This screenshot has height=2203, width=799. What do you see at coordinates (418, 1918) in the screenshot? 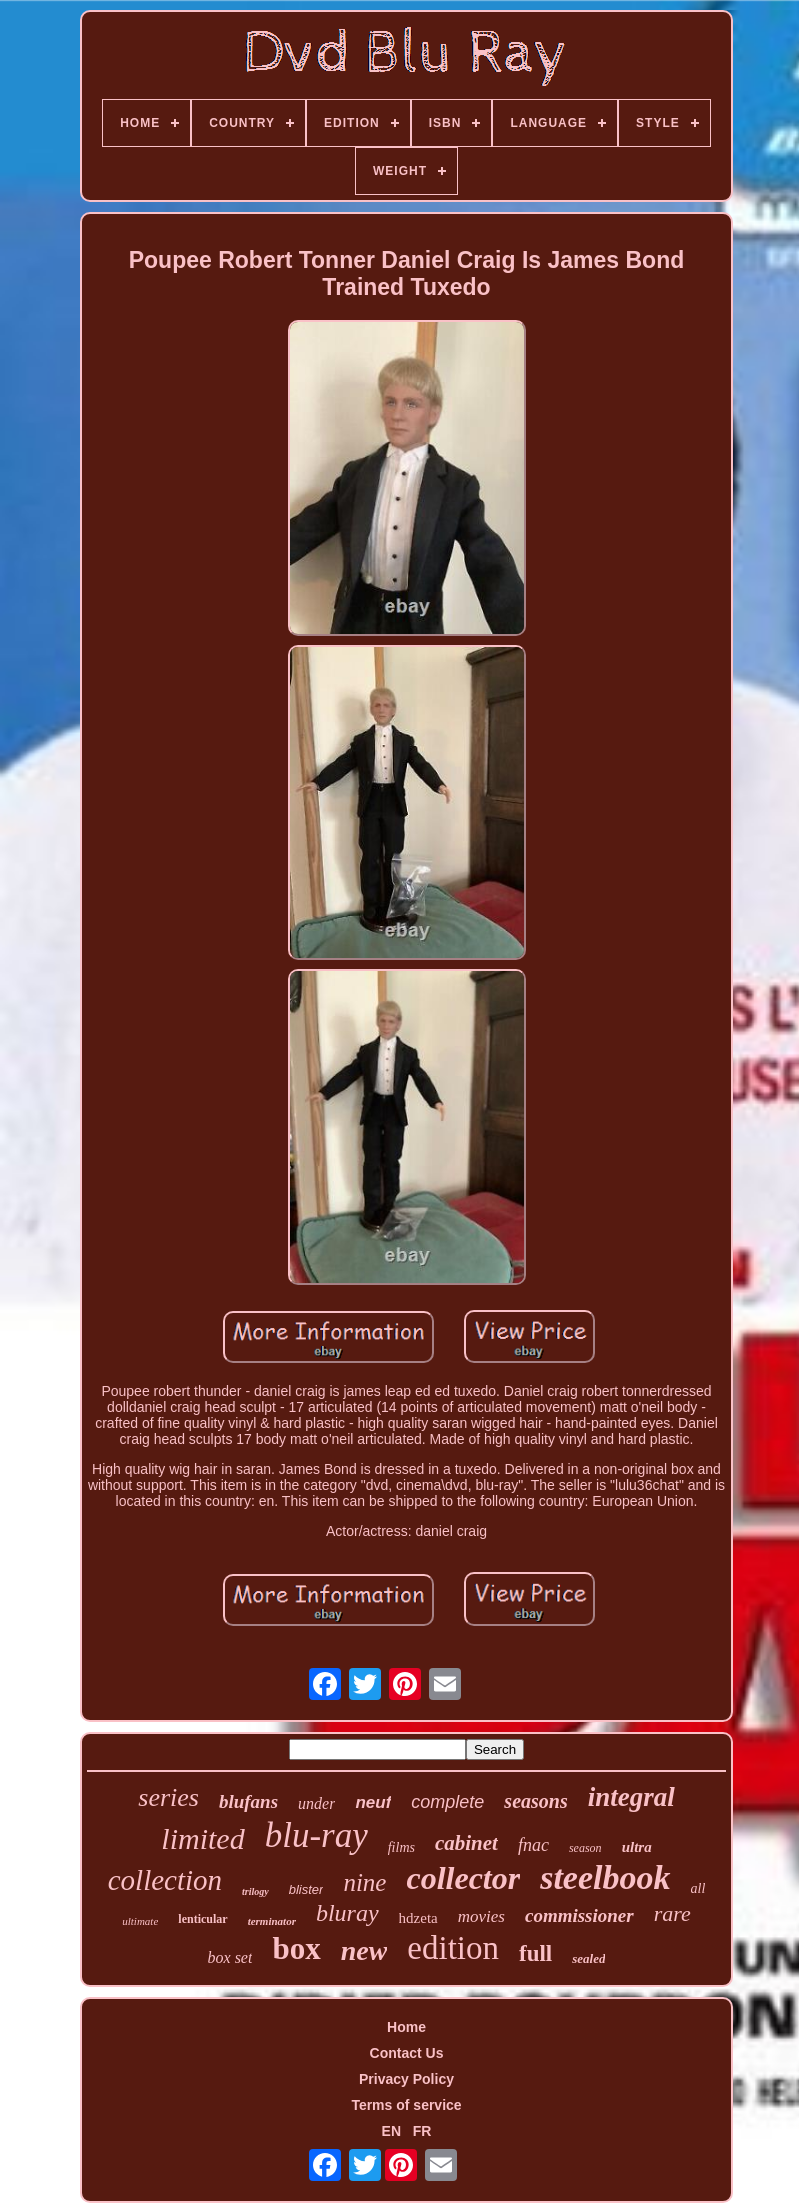
I see `hdzeta` at bounding box center [418, 1918].